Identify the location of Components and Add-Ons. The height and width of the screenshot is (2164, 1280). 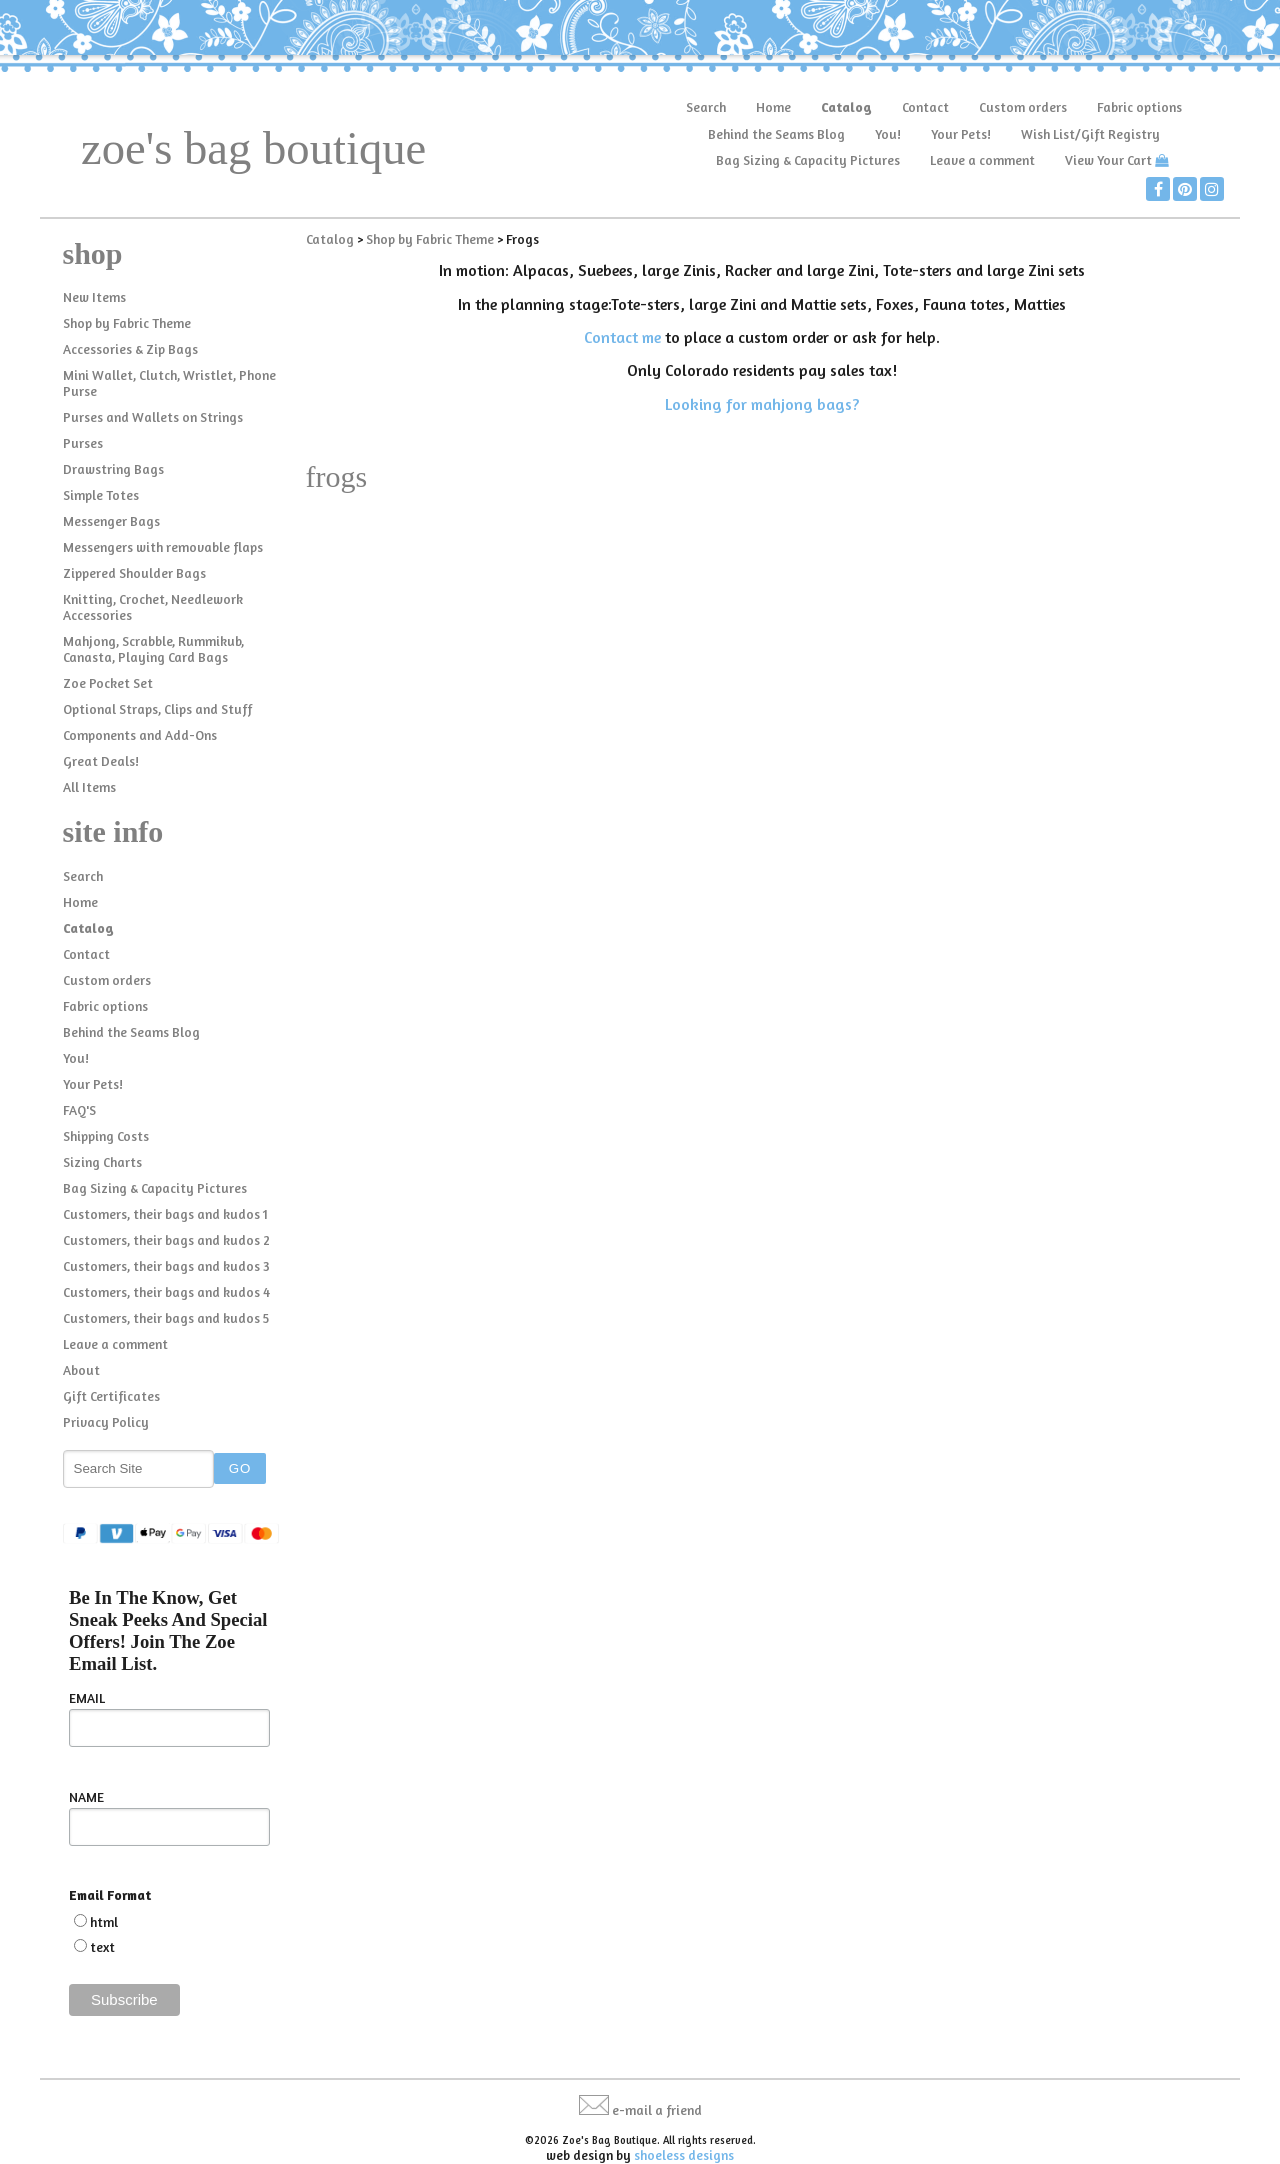
(140, 735).